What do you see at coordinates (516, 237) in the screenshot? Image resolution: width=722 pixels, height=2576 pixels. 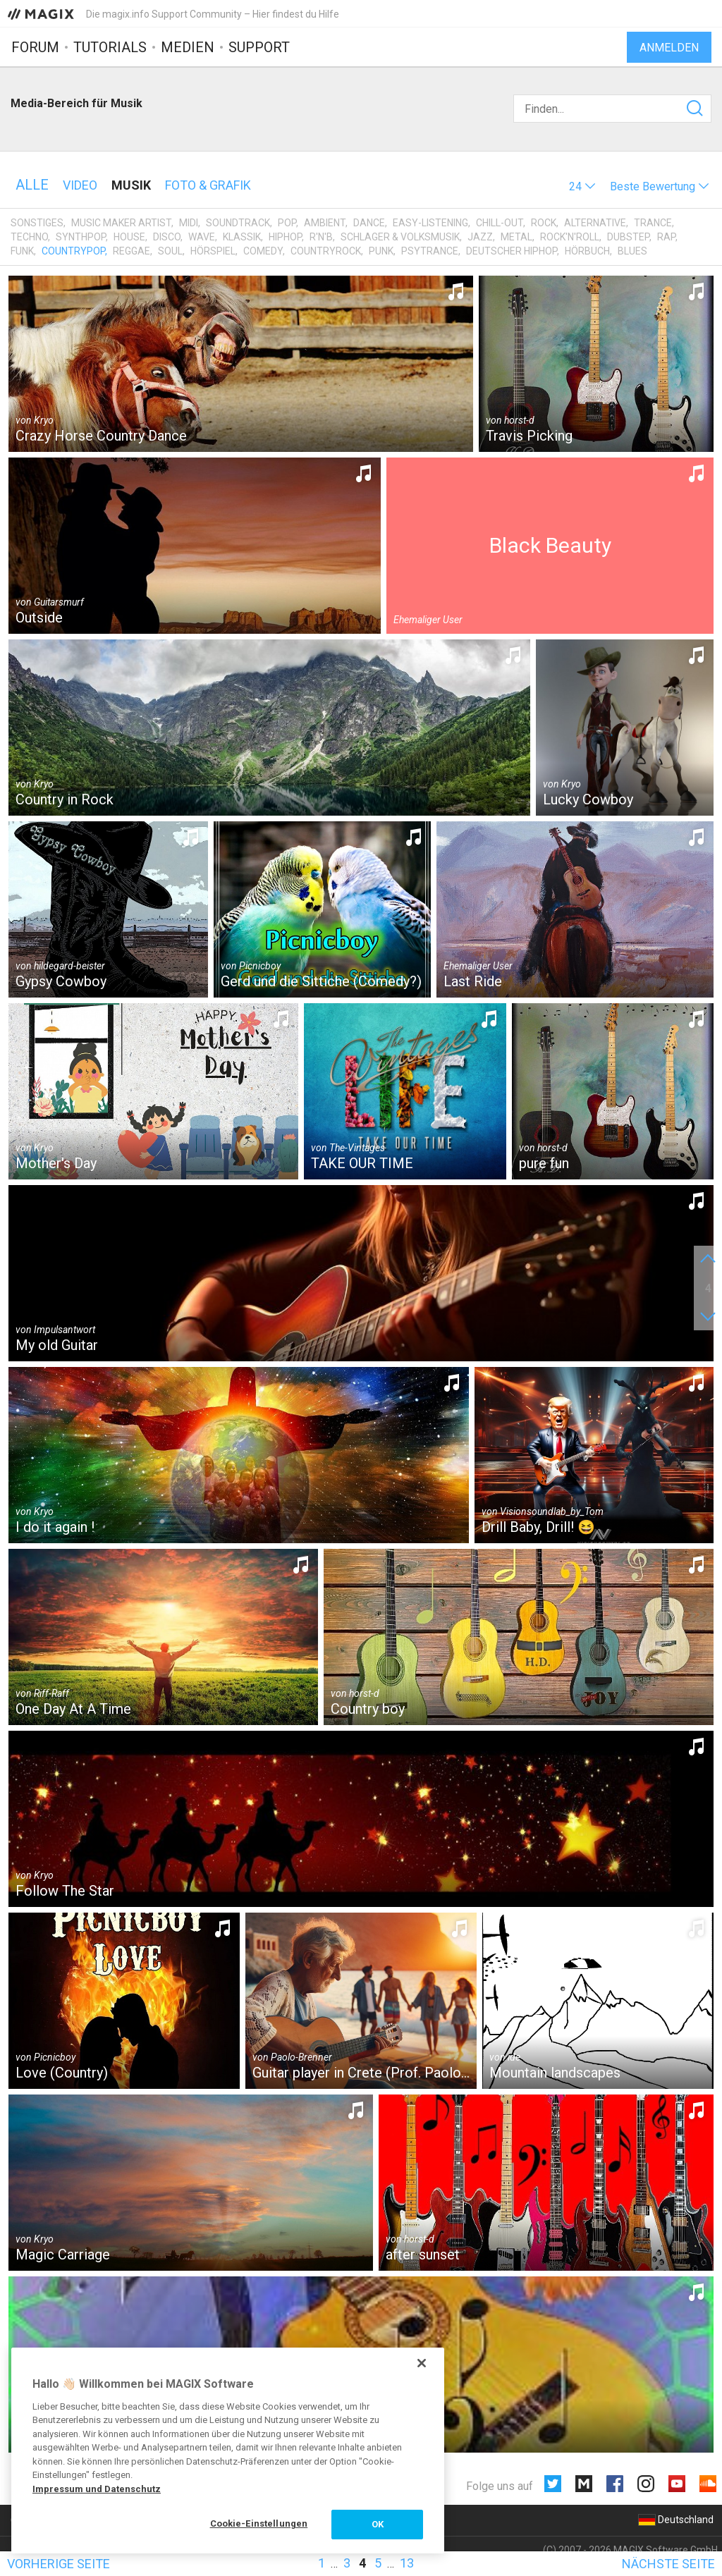 I see `Metal` at bounding box center [516, 237].